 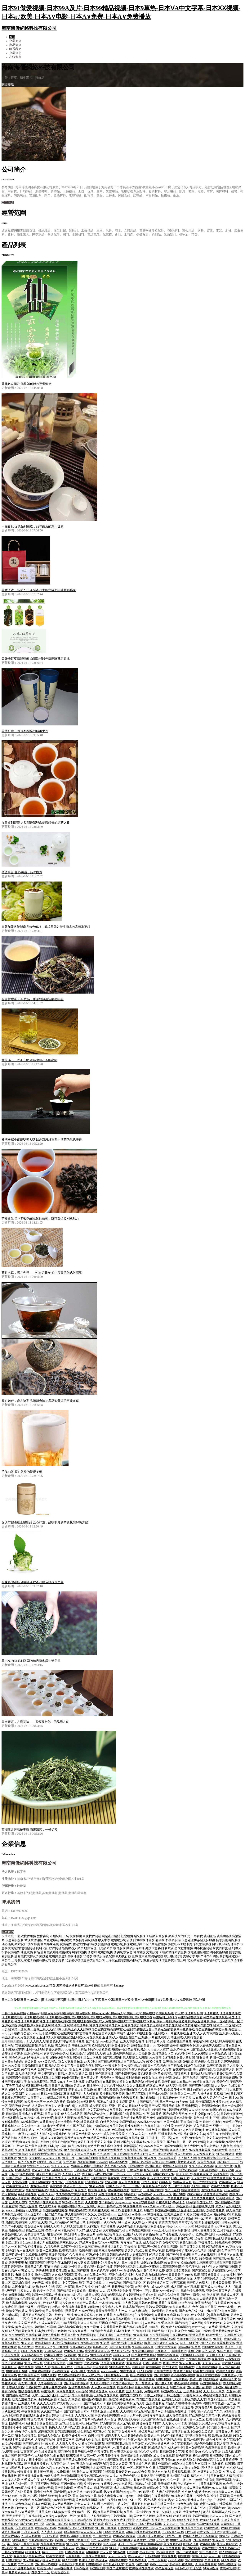 What do you see at coordinates (178, 2463) in the screenshot?
I see `老湿久久` at bounding box center [178, 2463].